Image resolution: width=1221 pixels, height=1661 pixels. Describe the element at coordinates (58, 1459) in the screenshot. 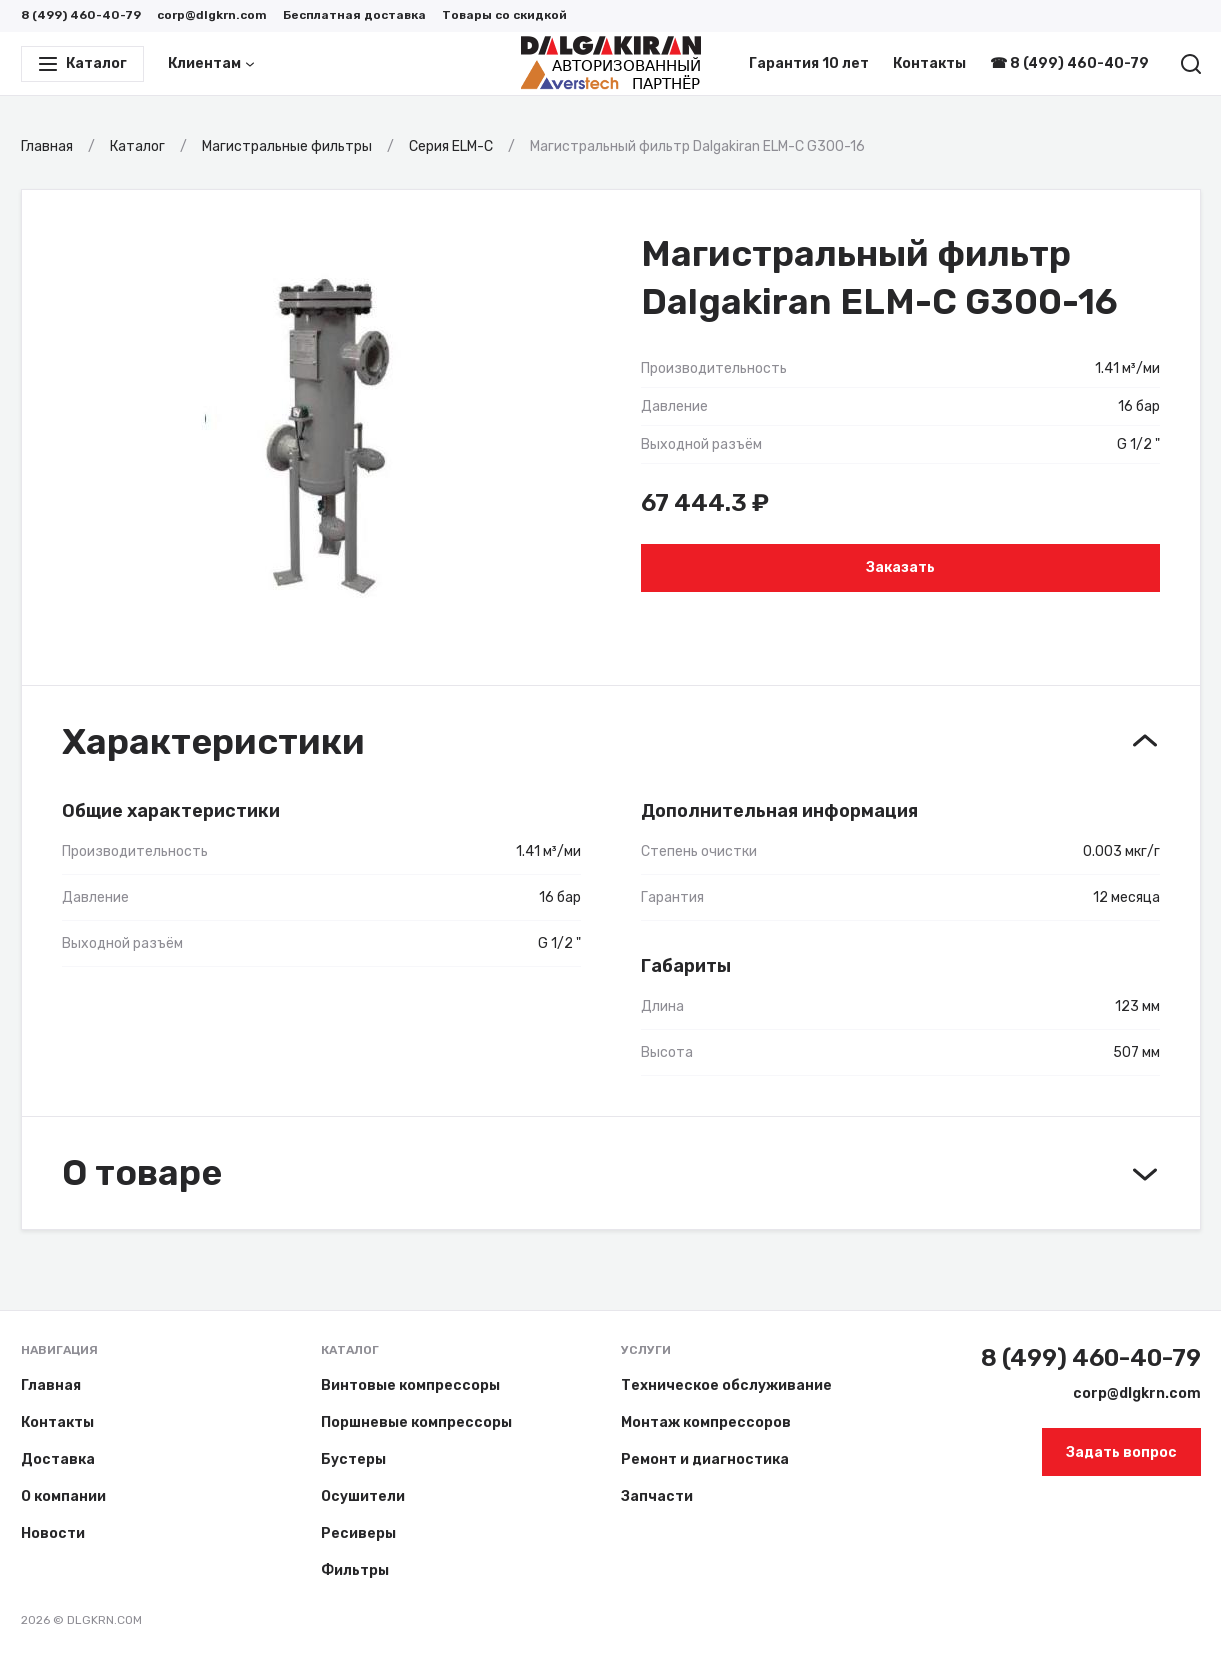

I see `Доставка` at that location.